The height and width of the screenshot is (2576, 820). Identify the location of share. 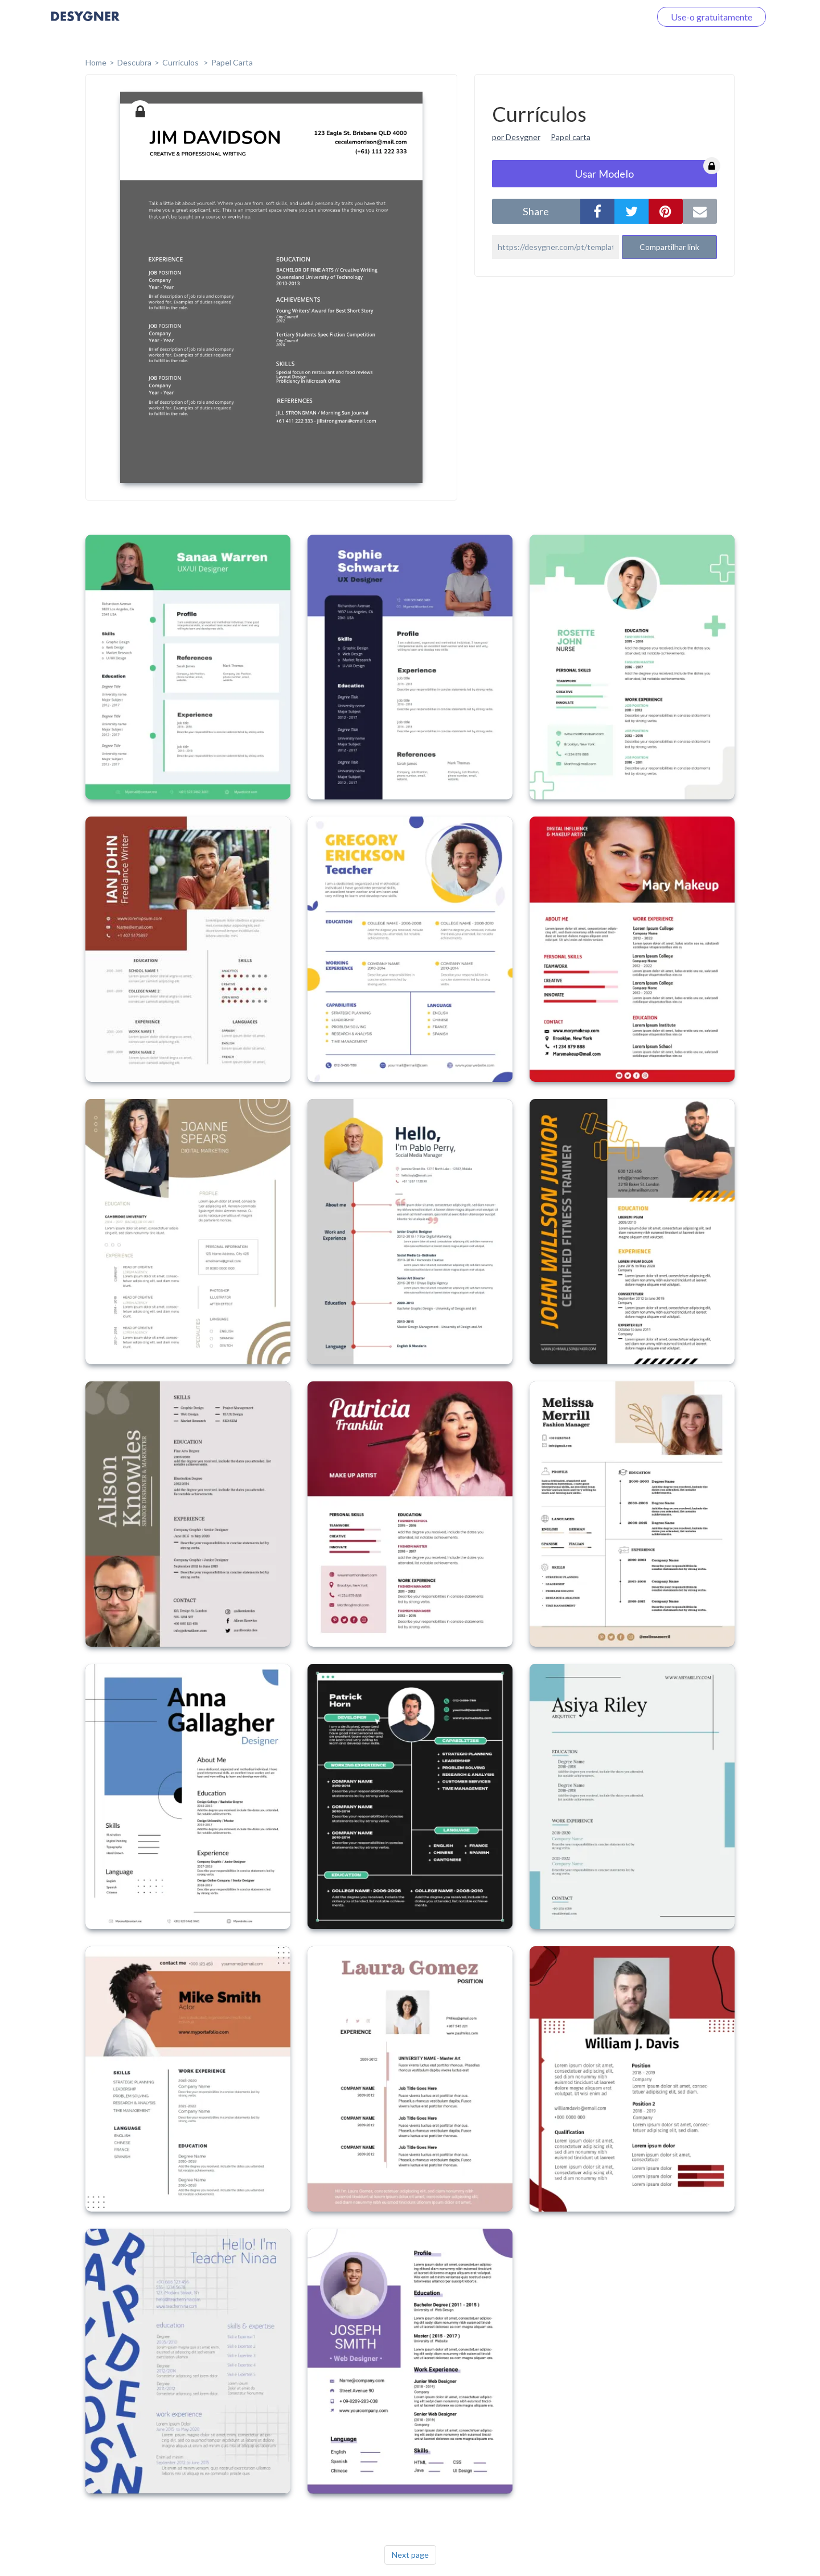
(536, 211).